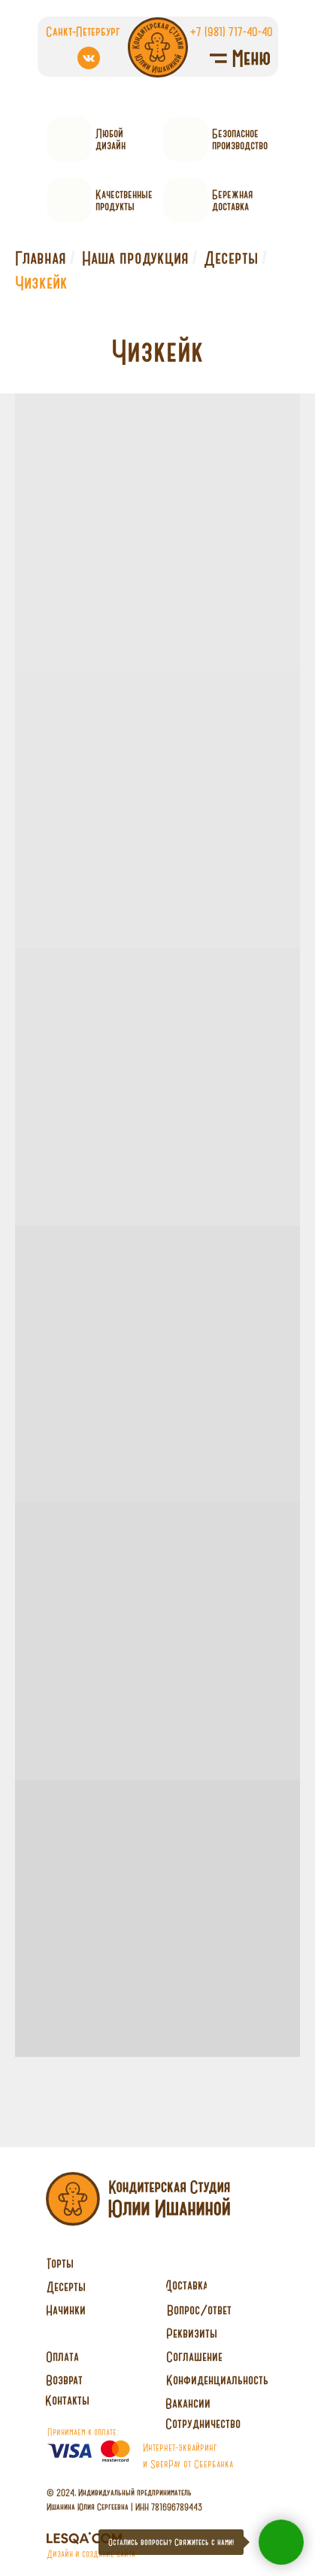  I want to click on Наша продукция, so click(135, 258).